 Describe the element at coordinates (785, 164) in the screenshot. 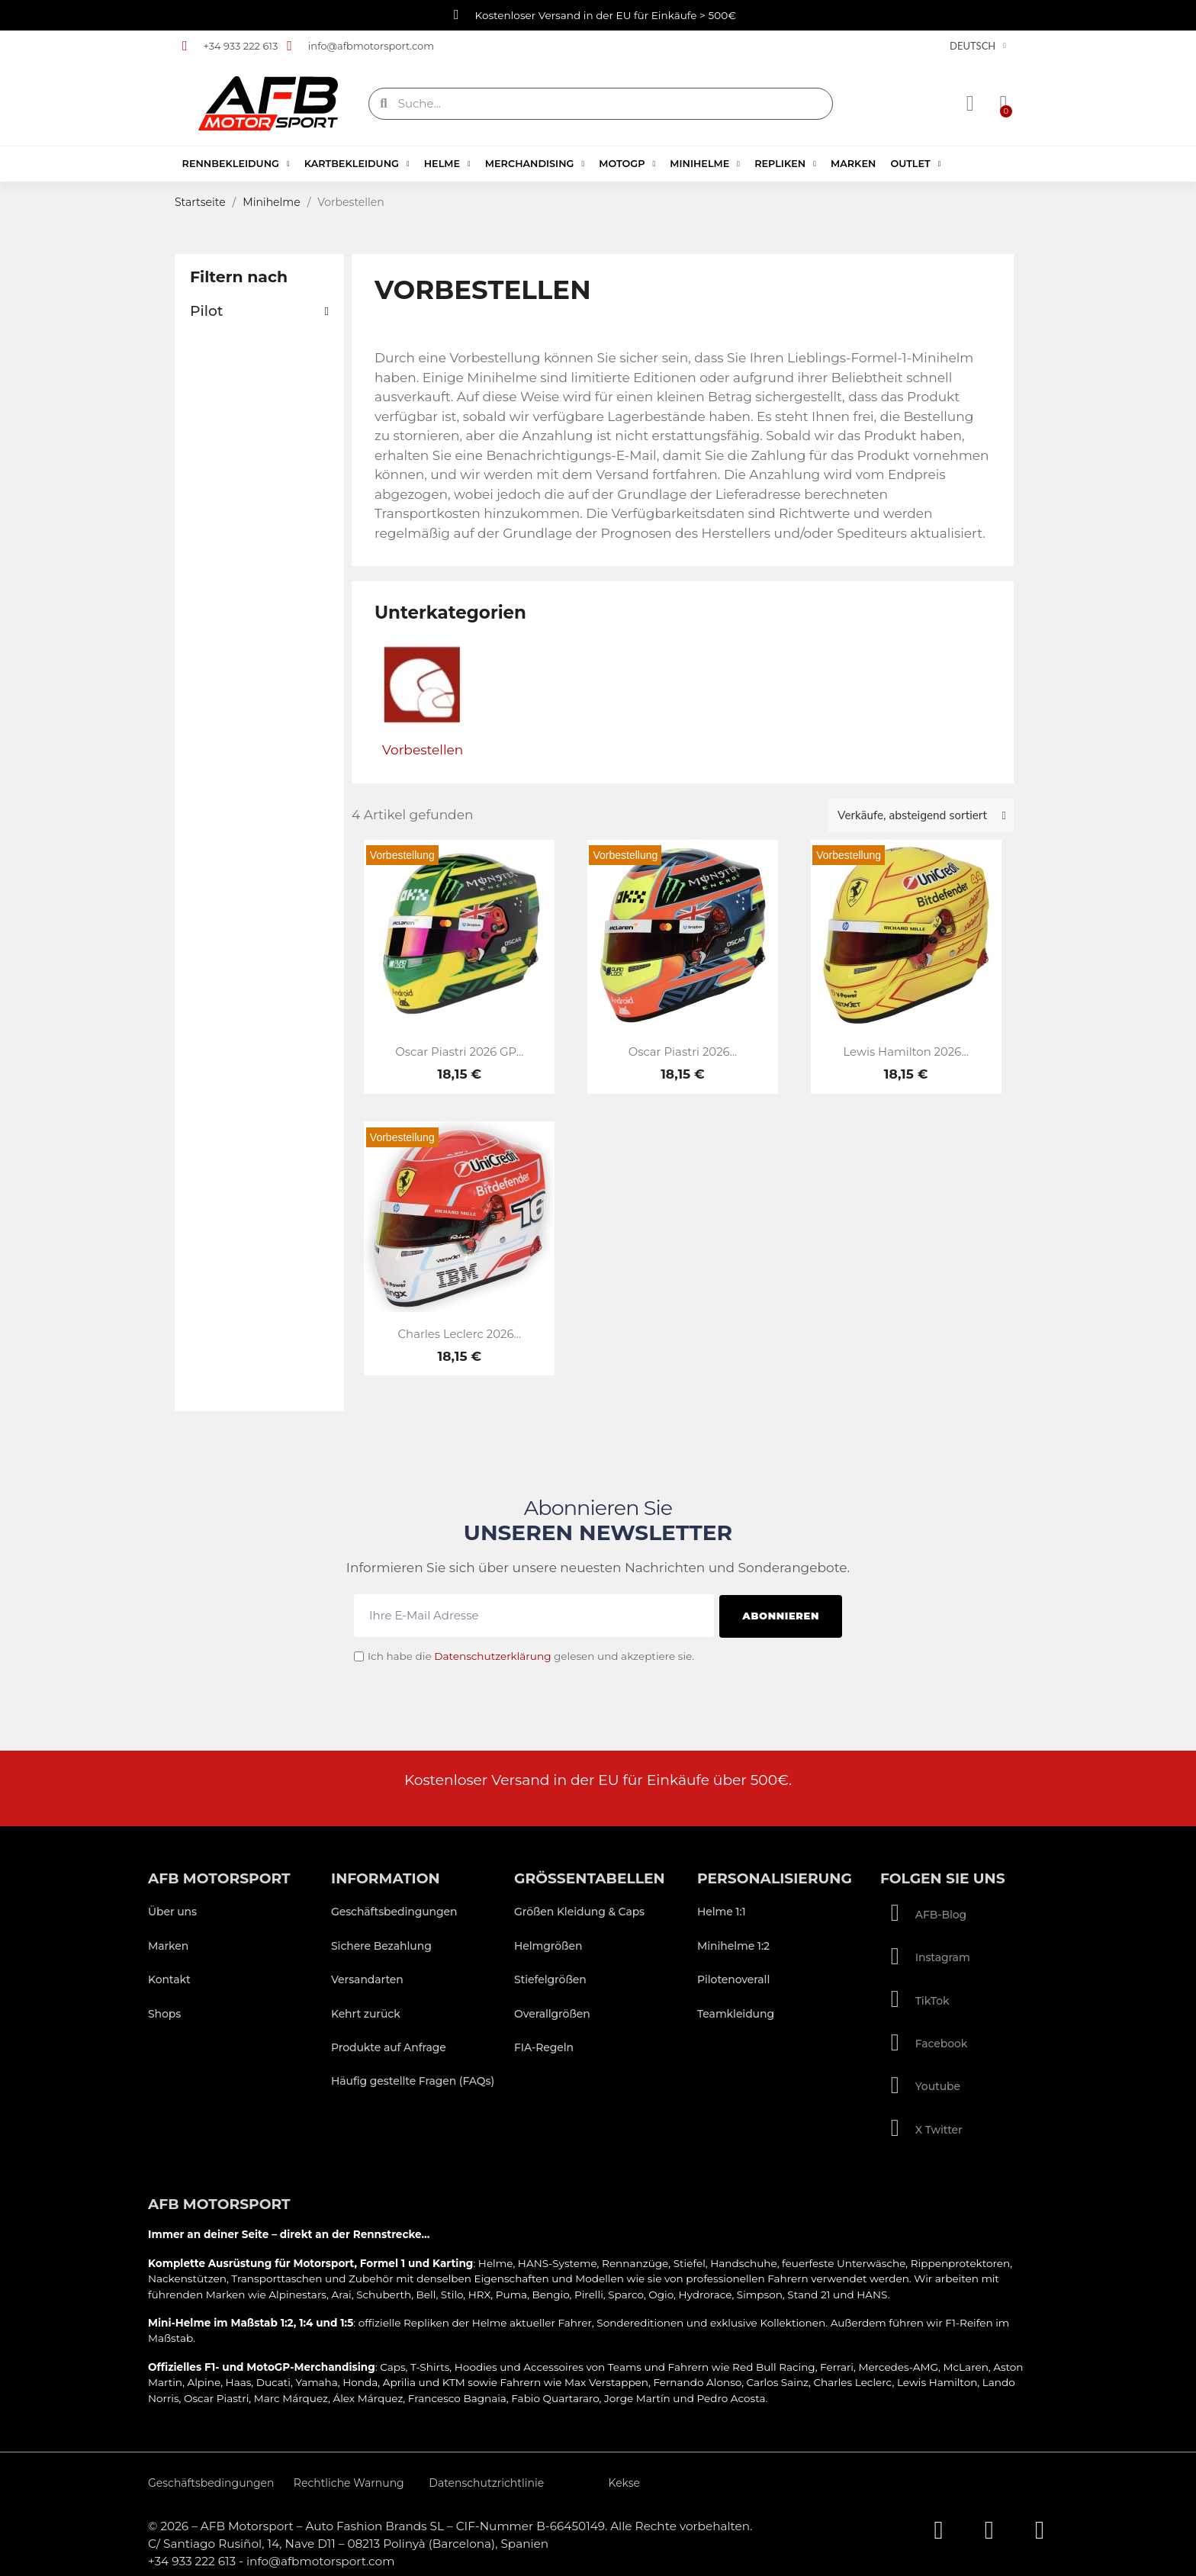

I see `Repliken` at that location.